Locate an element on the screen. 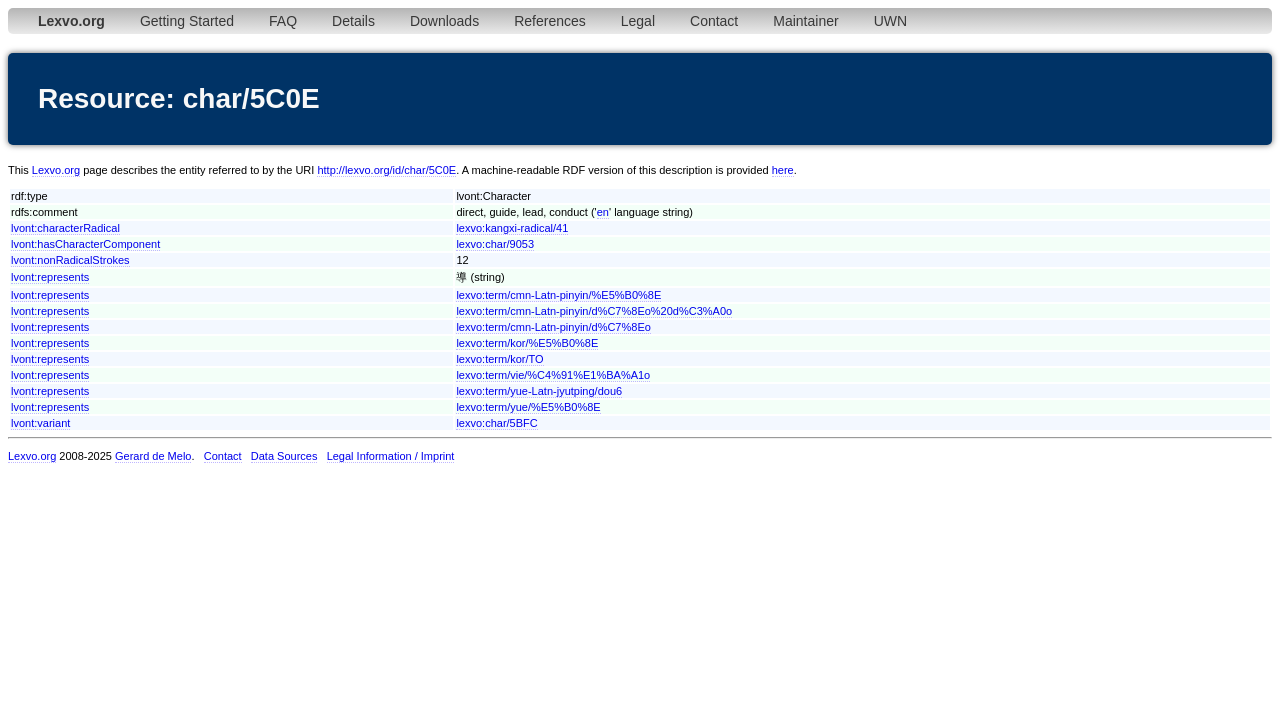 The height and width of the screenshot is (720, 1280). References is located at coordinates (550, 21).